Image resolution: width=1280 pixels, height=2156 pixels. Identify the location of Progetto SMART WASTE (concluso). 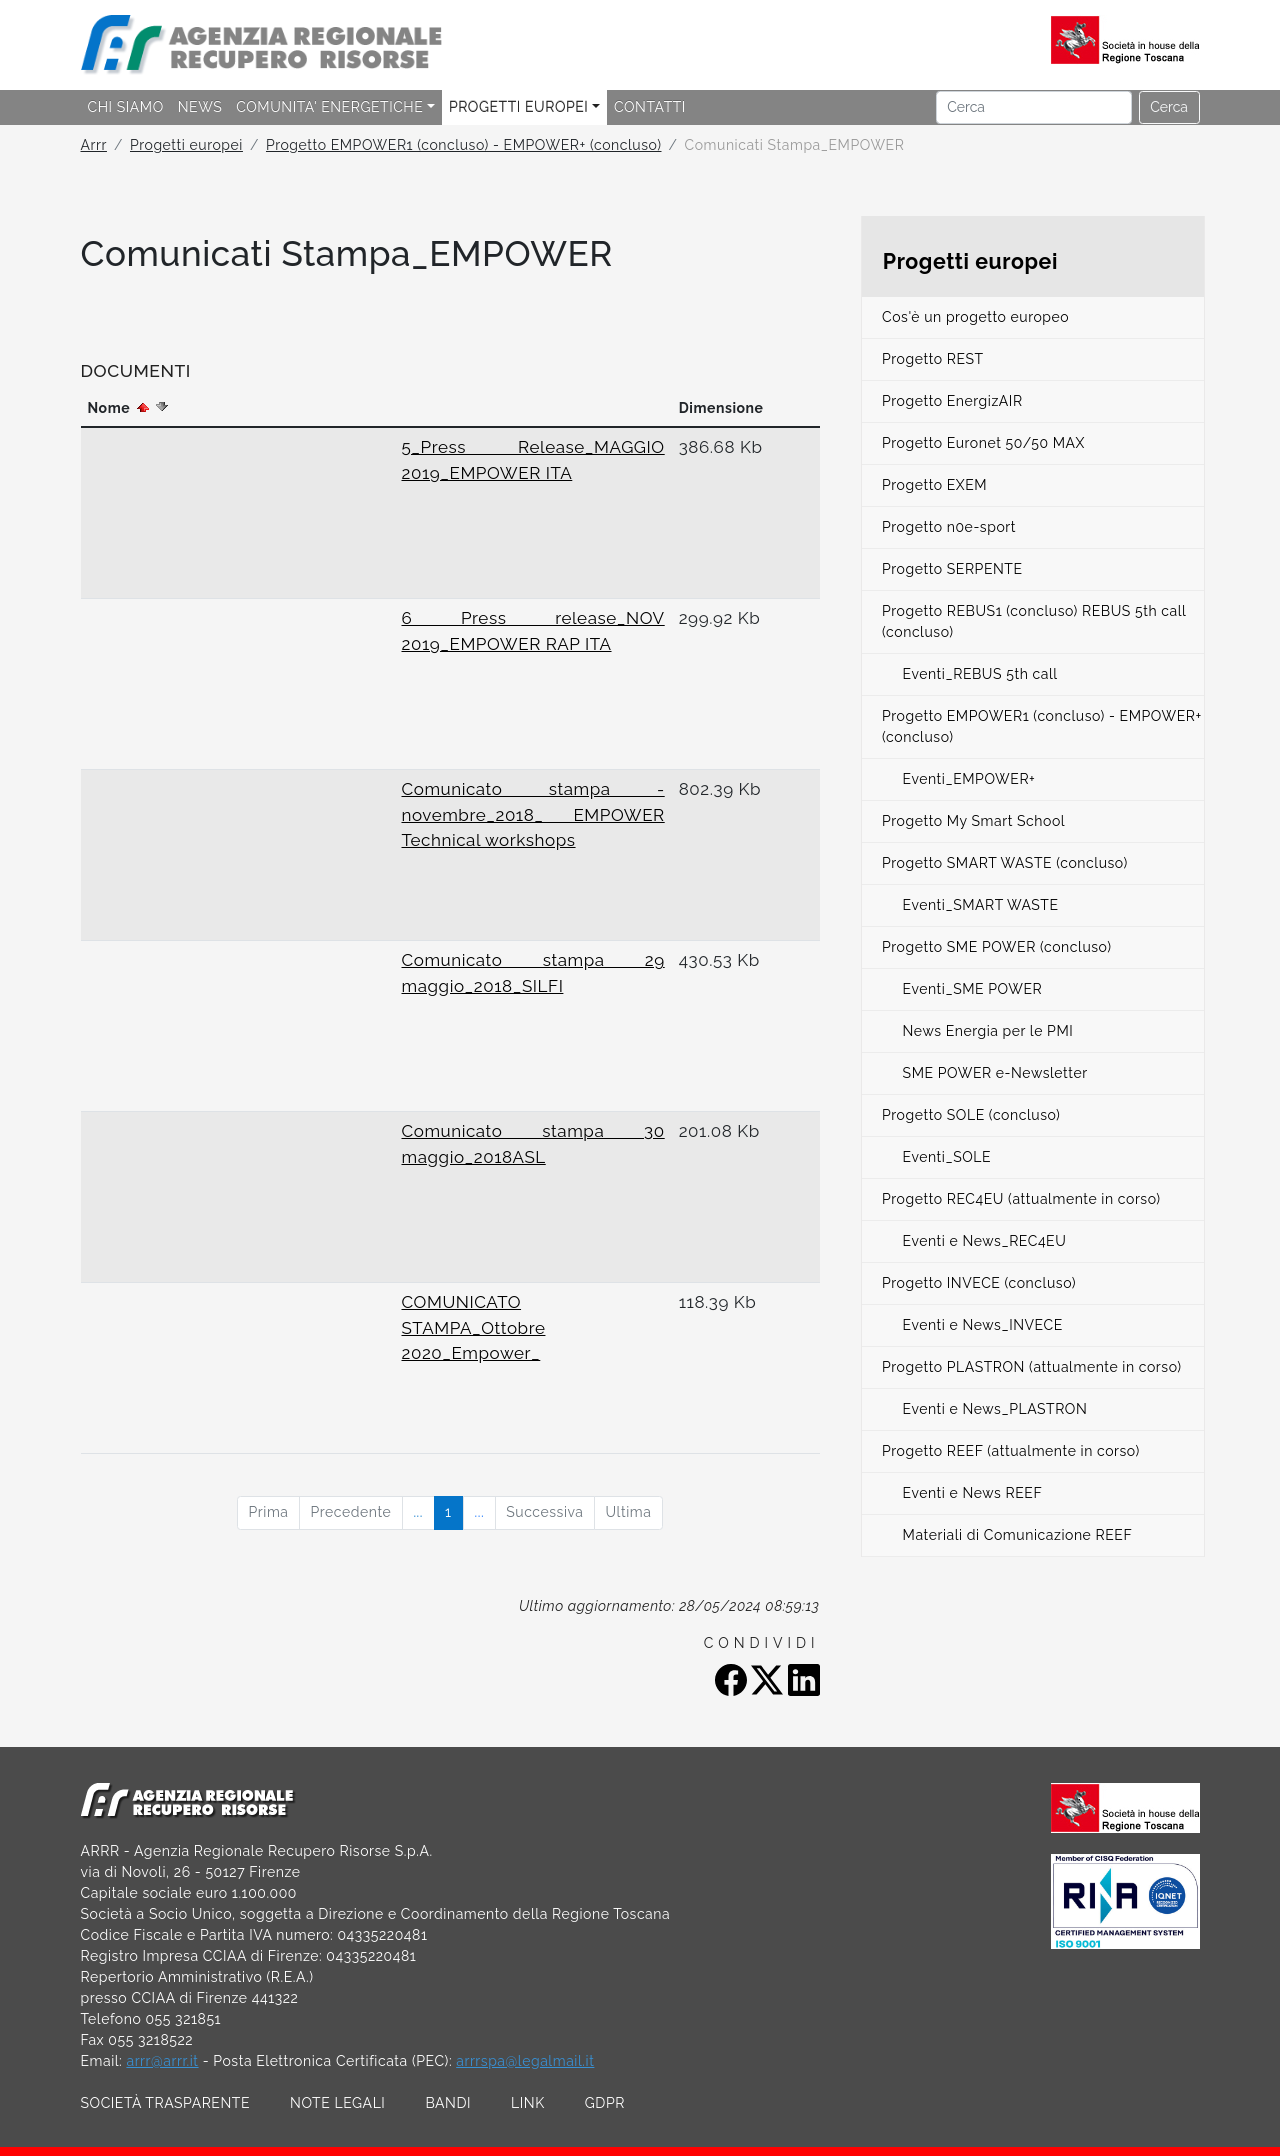
(1005, 863).